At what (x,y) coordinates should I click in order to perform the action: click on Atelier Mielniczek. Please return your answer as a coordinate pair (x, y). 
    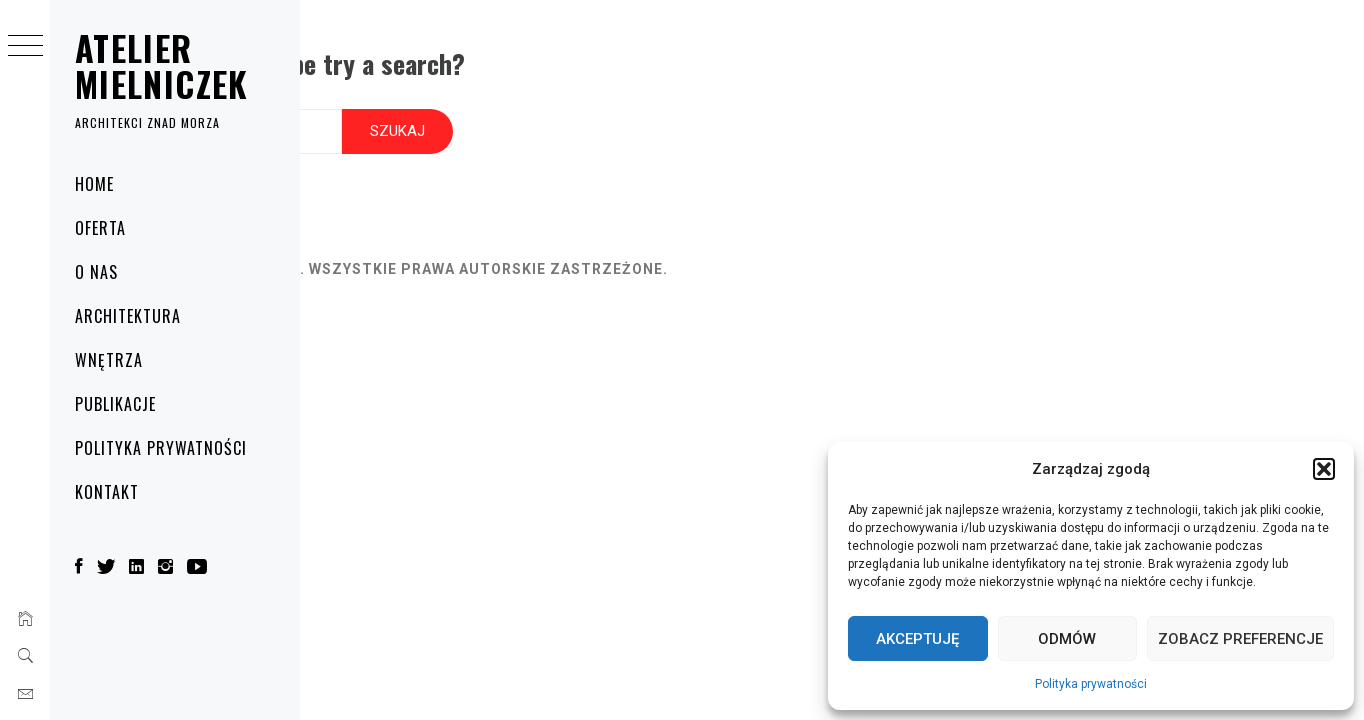
    Looking at the image, I should click on (162, 65).